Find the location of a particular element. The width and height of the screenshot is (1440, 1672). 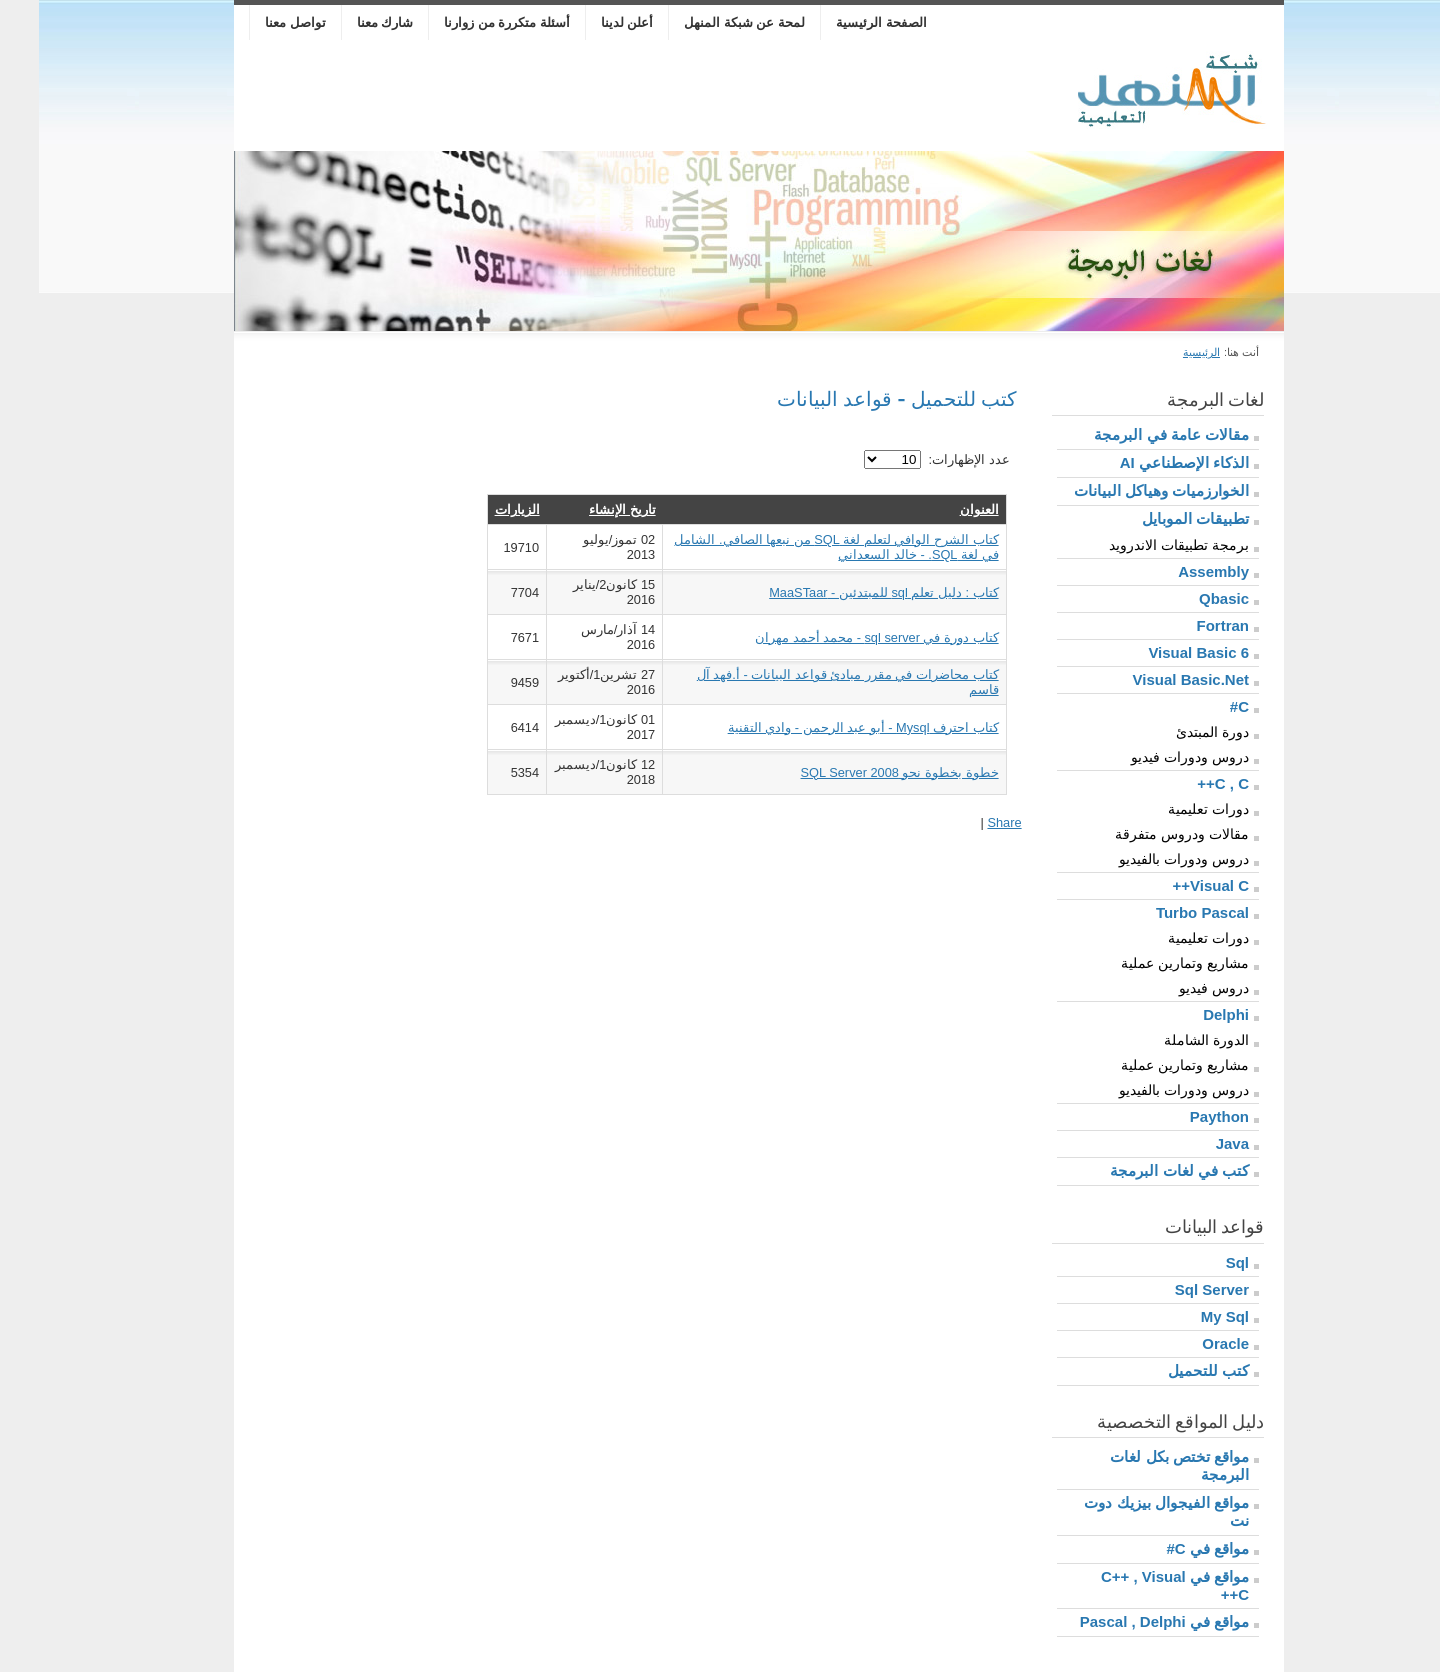

Paython is located at coordinates (1180, 1116).